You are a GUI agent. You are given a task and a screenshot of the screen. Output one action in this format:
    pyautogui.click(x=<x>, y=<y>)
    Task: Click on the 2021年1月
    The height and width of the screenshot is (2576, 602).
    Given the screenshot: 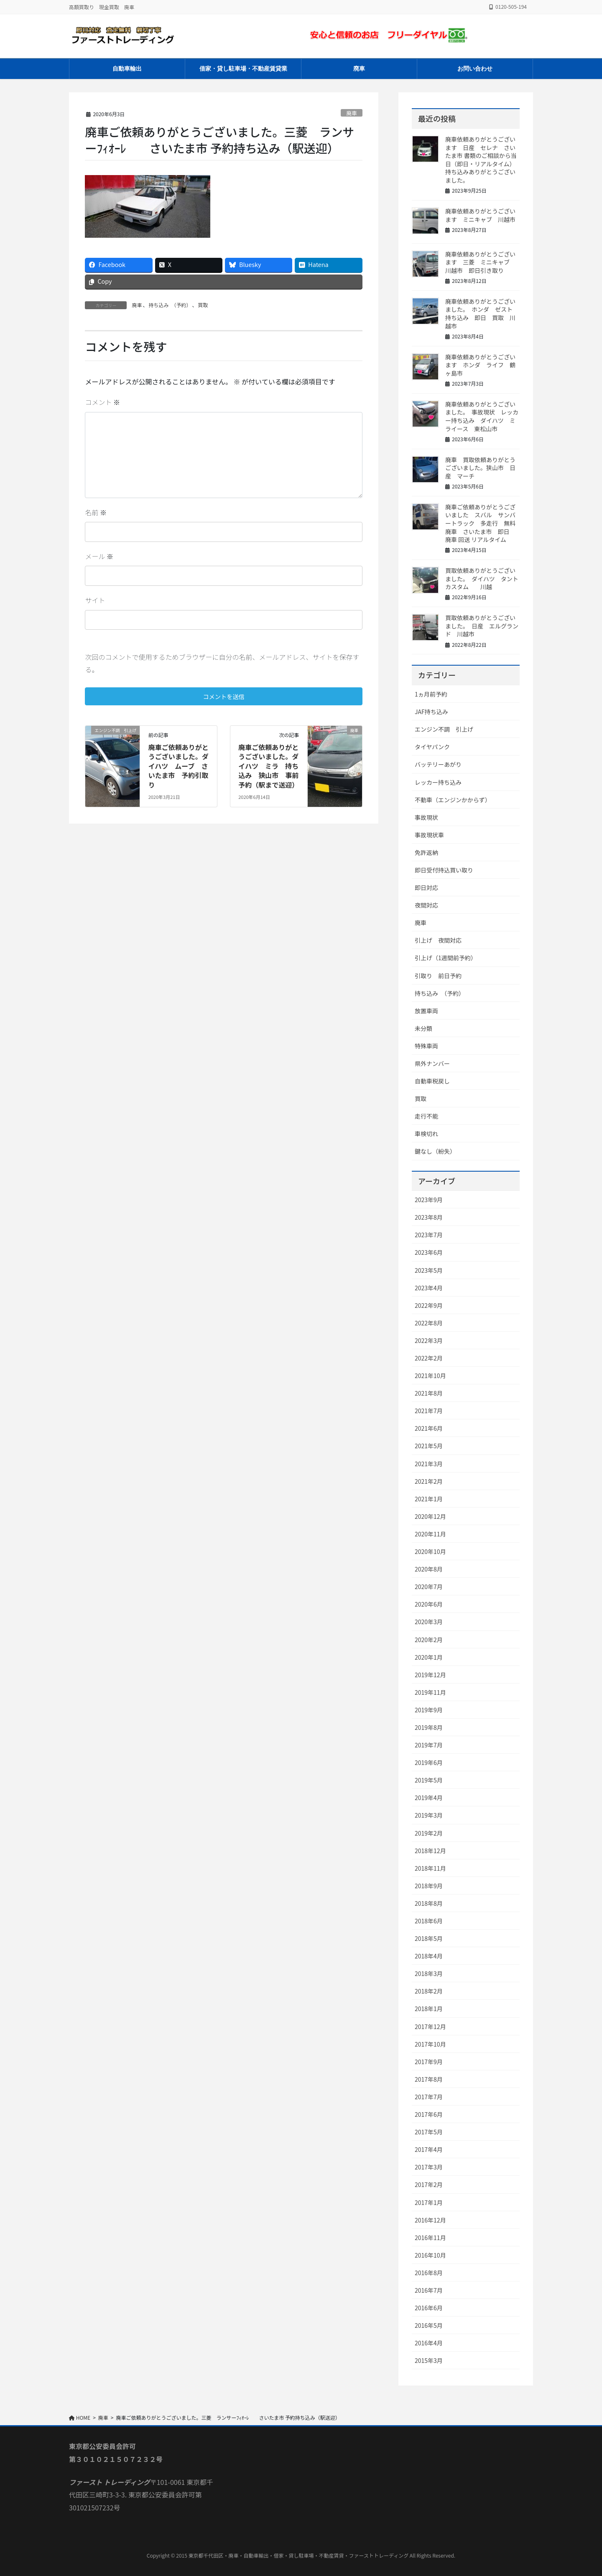 What is the action you would take?
    pyautogui.click(x=429, y=1499)
    